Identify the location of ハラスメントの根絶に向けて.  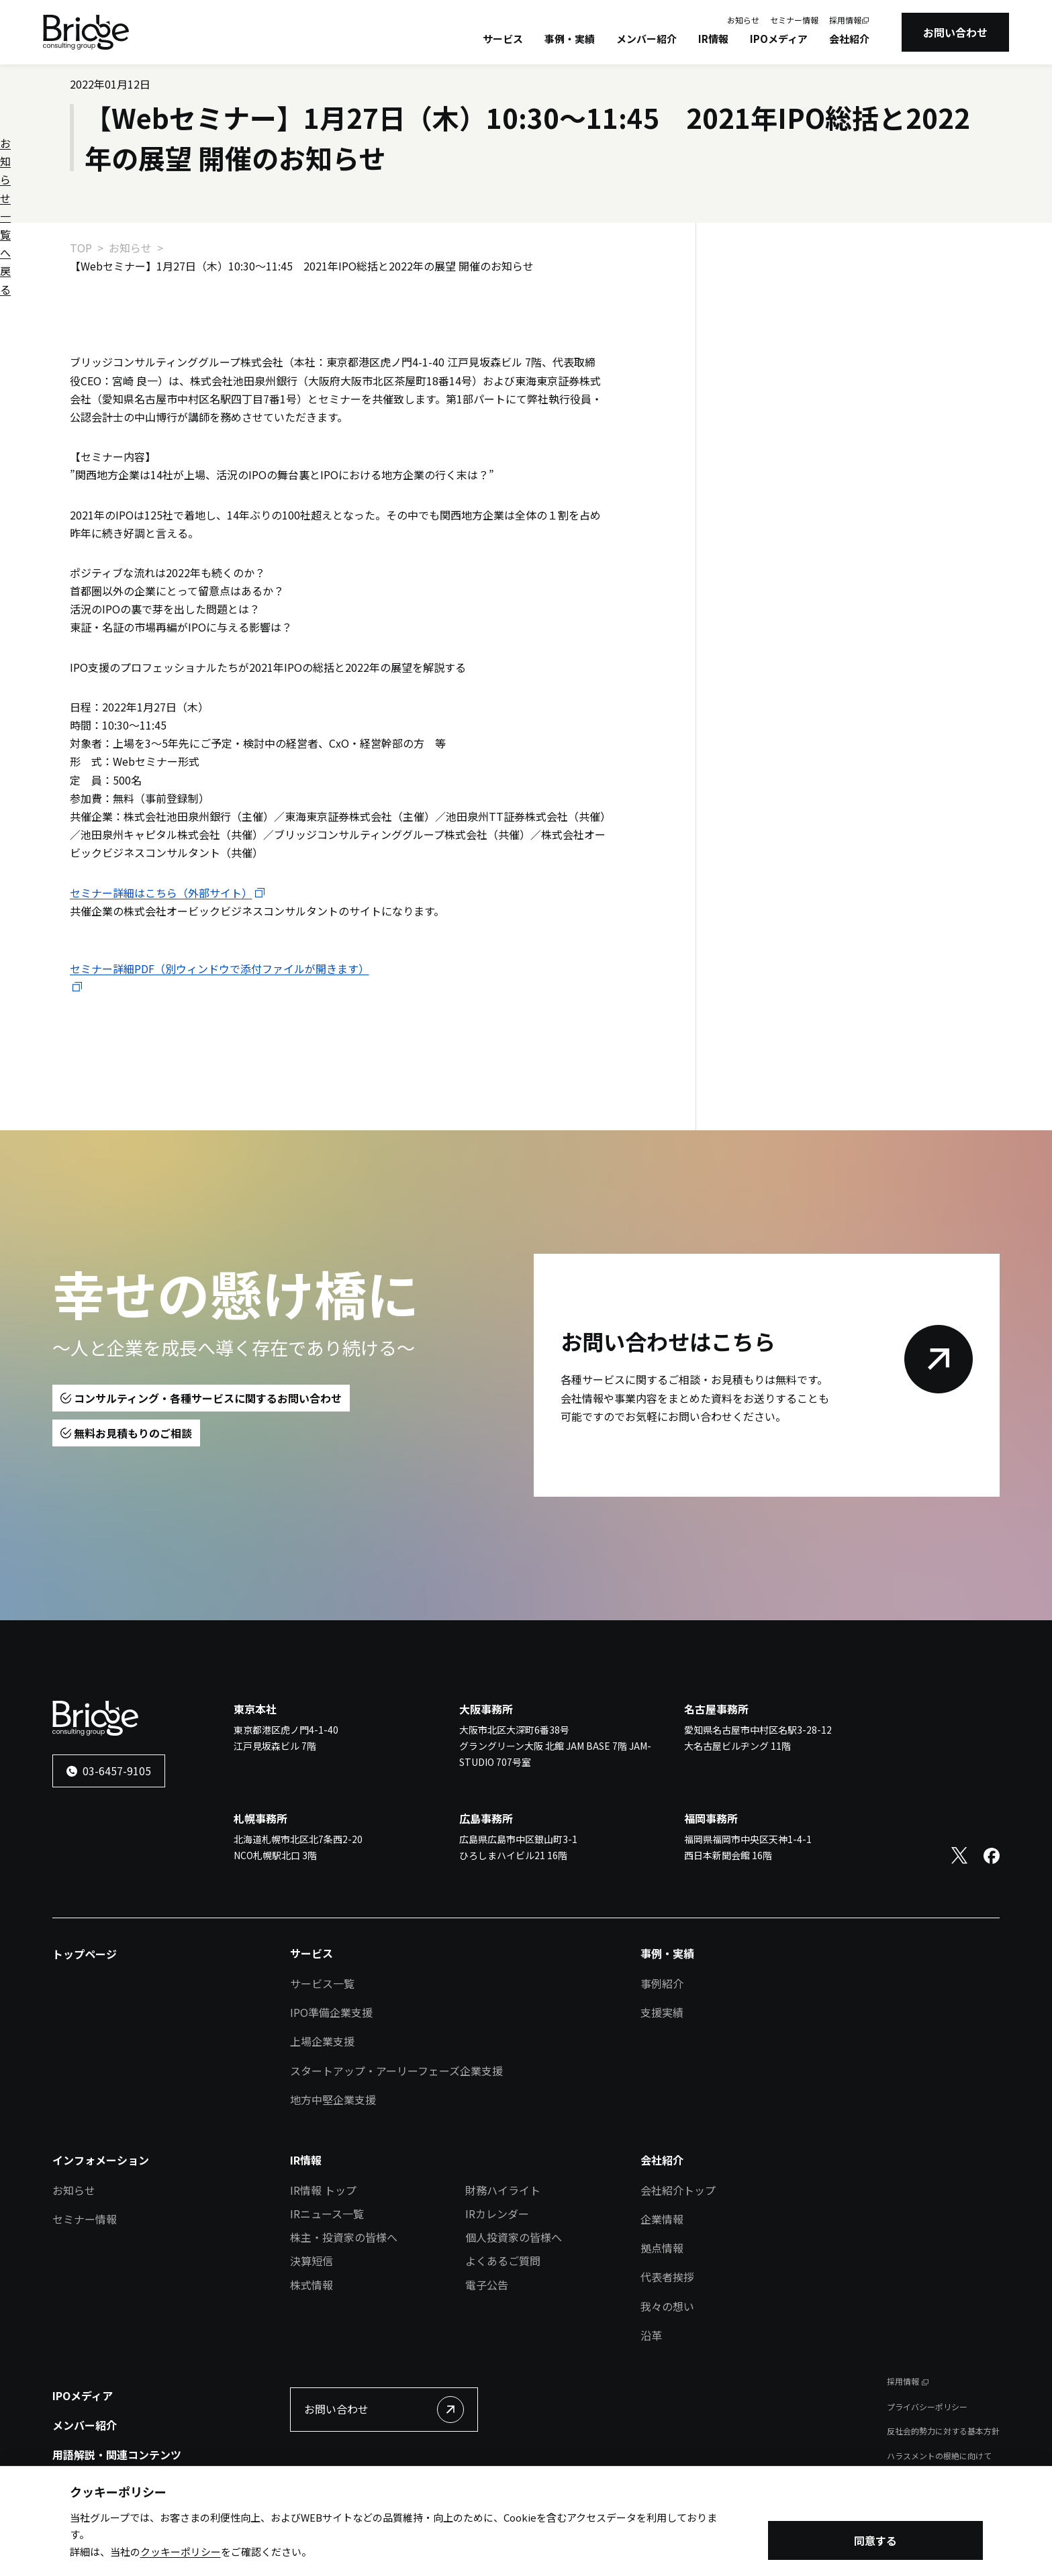
(939, 2455).